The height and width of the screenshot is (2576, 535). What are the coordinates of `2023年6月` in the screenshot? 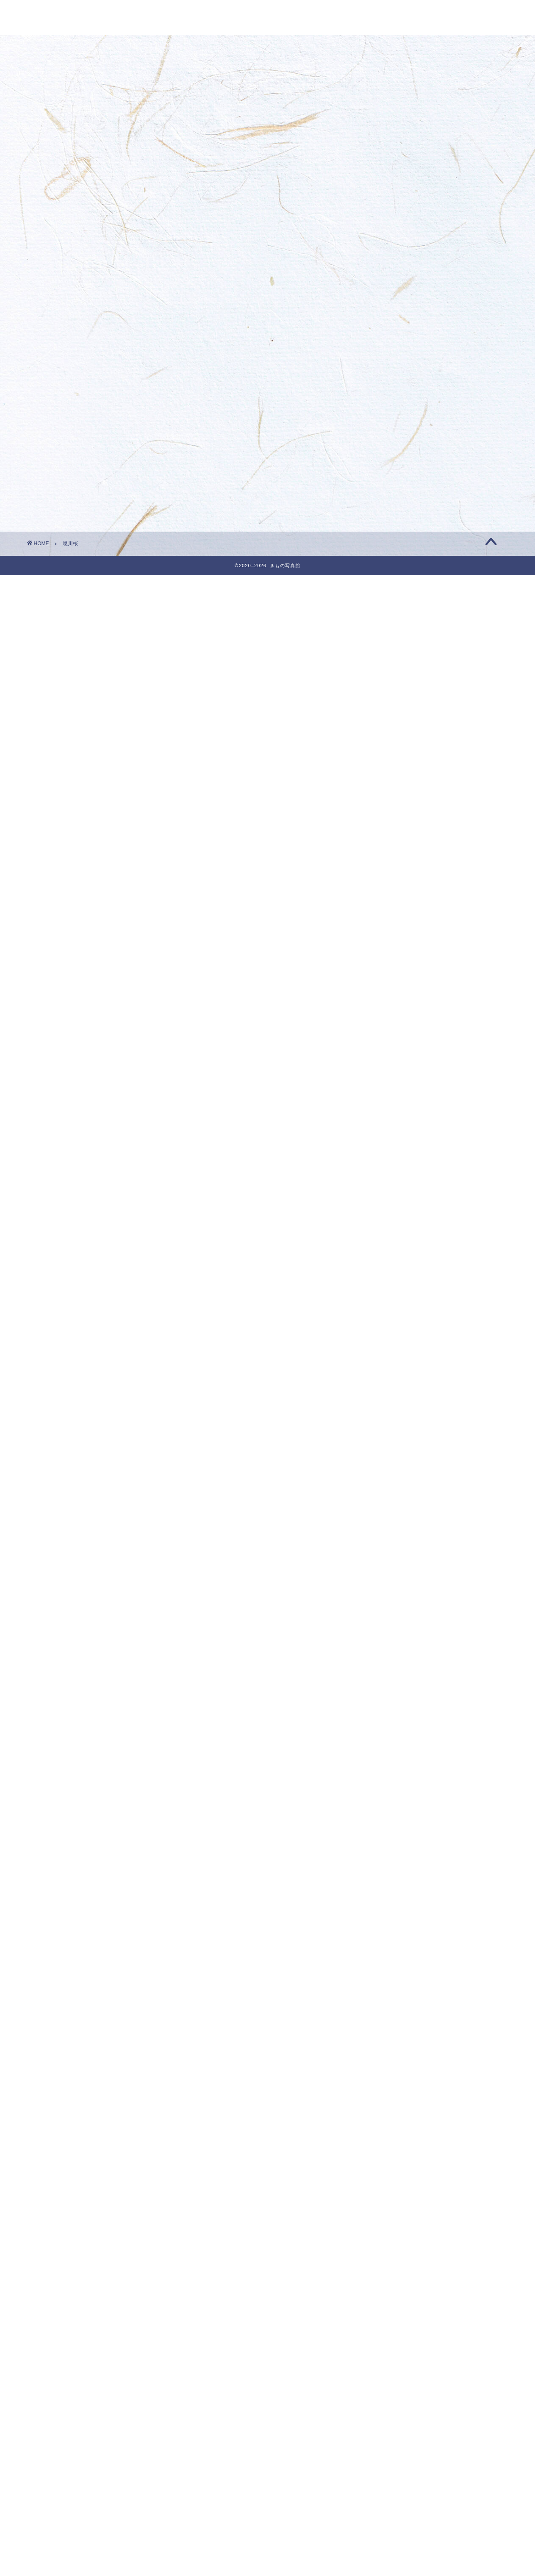 It's located at (397, 1531).